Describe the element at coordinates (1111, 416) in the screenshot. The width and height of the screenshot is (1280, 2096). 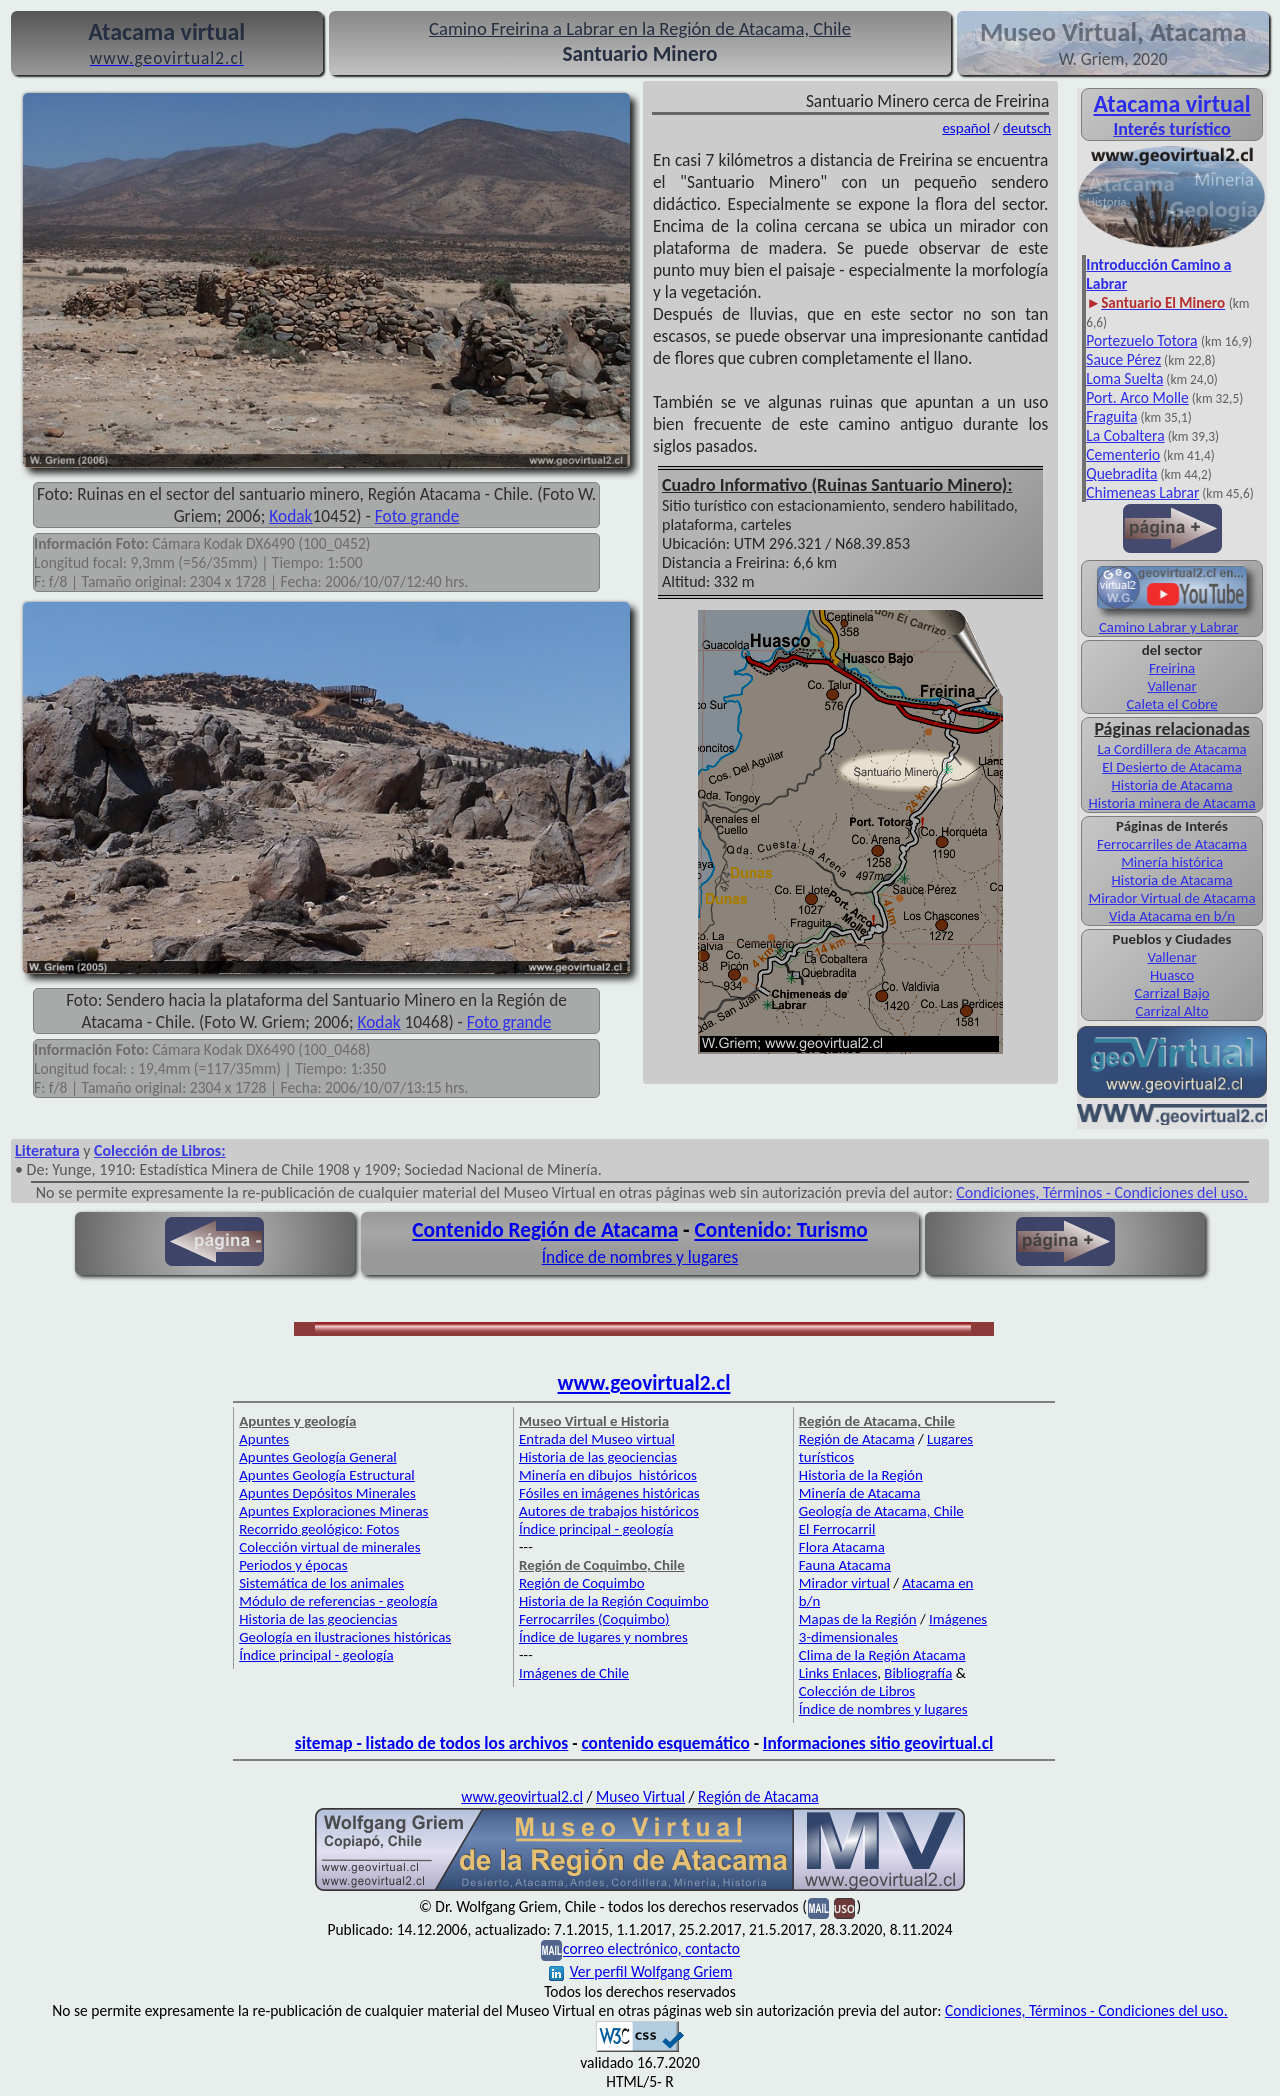
I see `Fraguita` at that location.